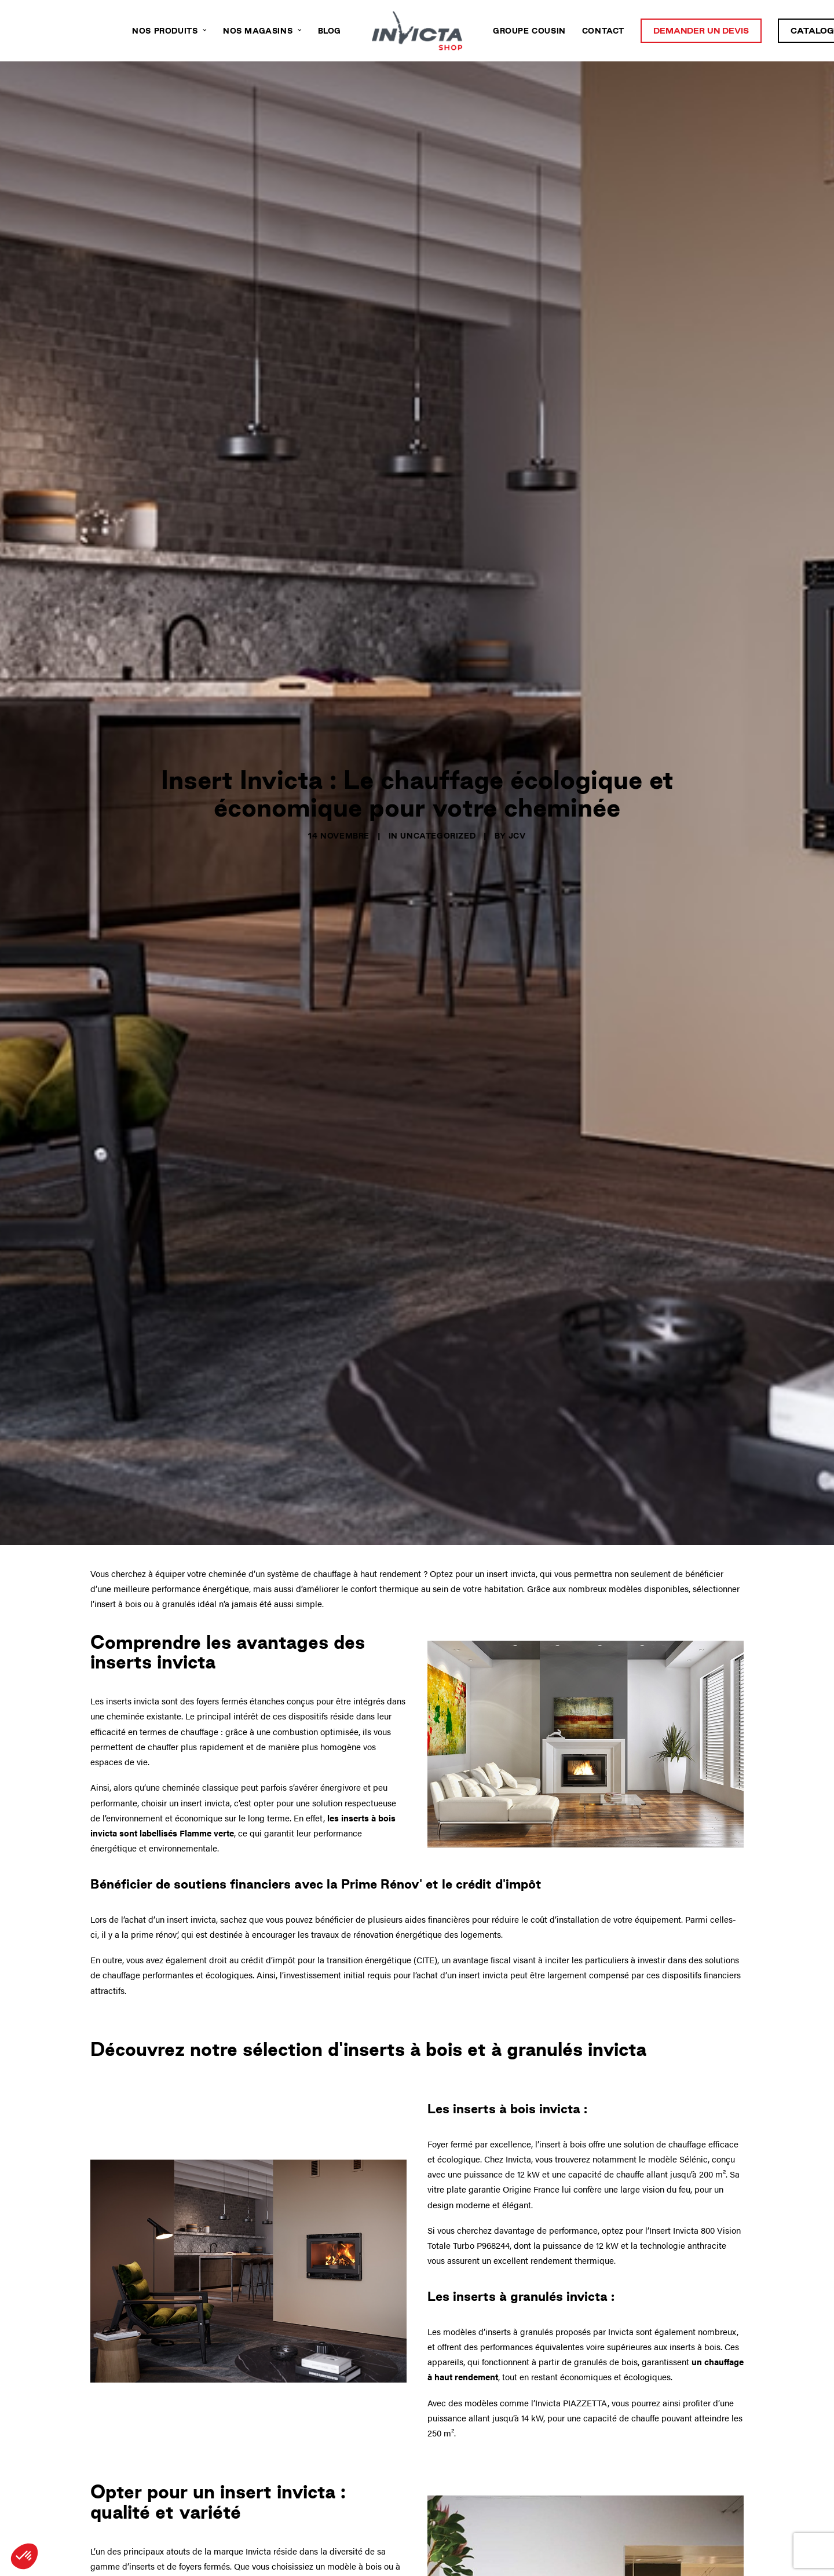  I want to click on Groupe Cousin, so click(529, 31).